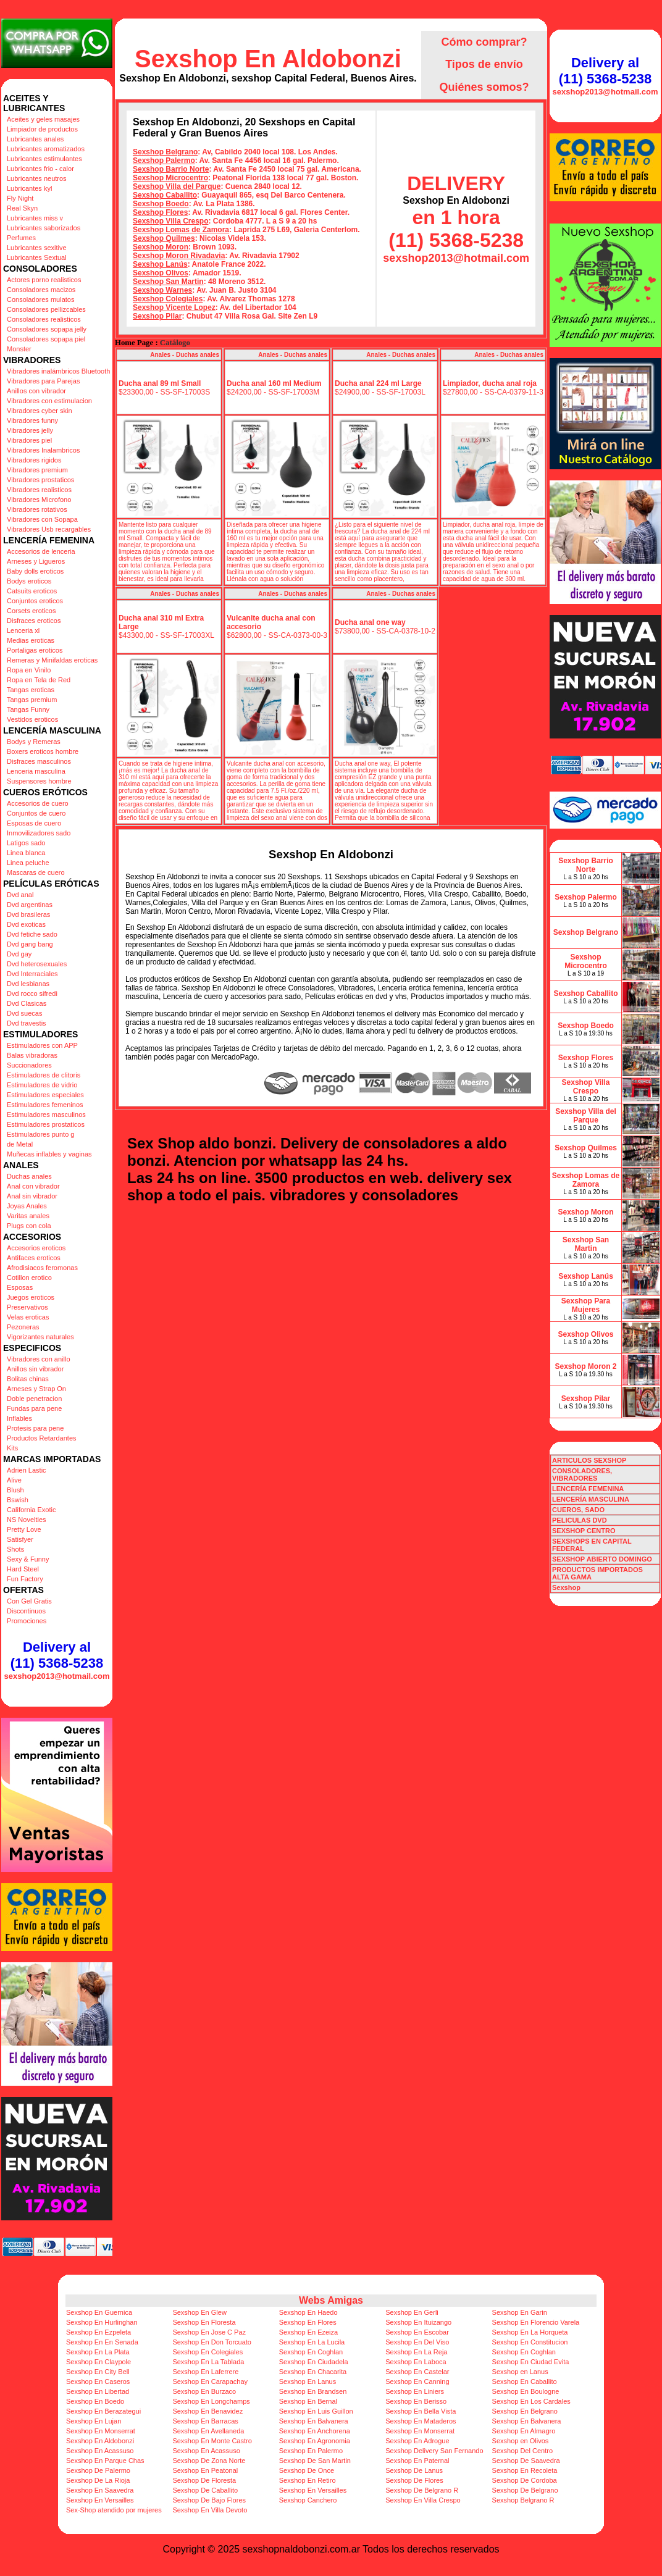 The image size is (662, 2576). Describe the element at coordinates (519, 2312) in the screenshot. I see `Sexshop En Garin` at that location.